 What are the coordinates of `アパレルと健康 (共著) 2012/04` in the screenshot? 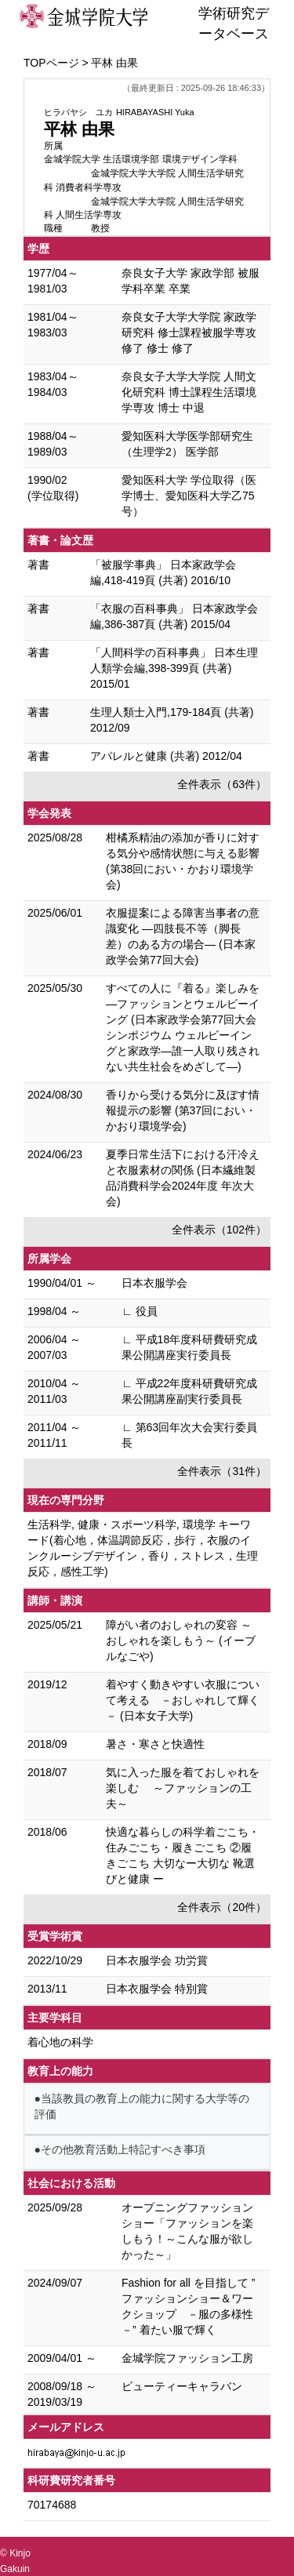 It's located at (166, 756).